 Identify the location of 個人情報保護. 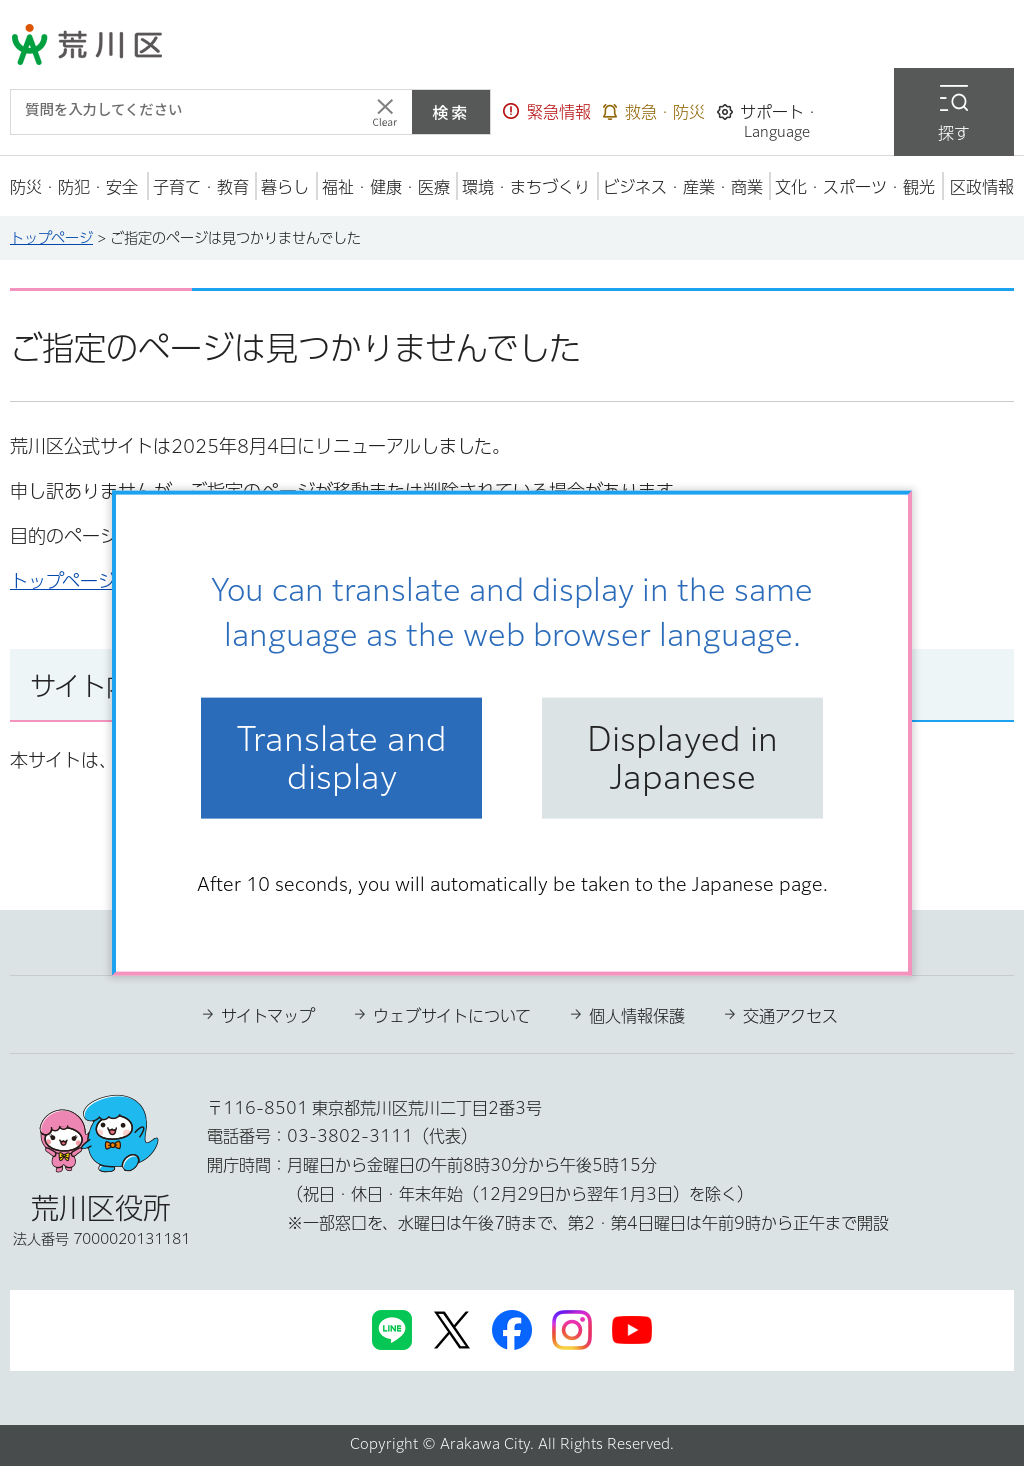
(637, 1016).